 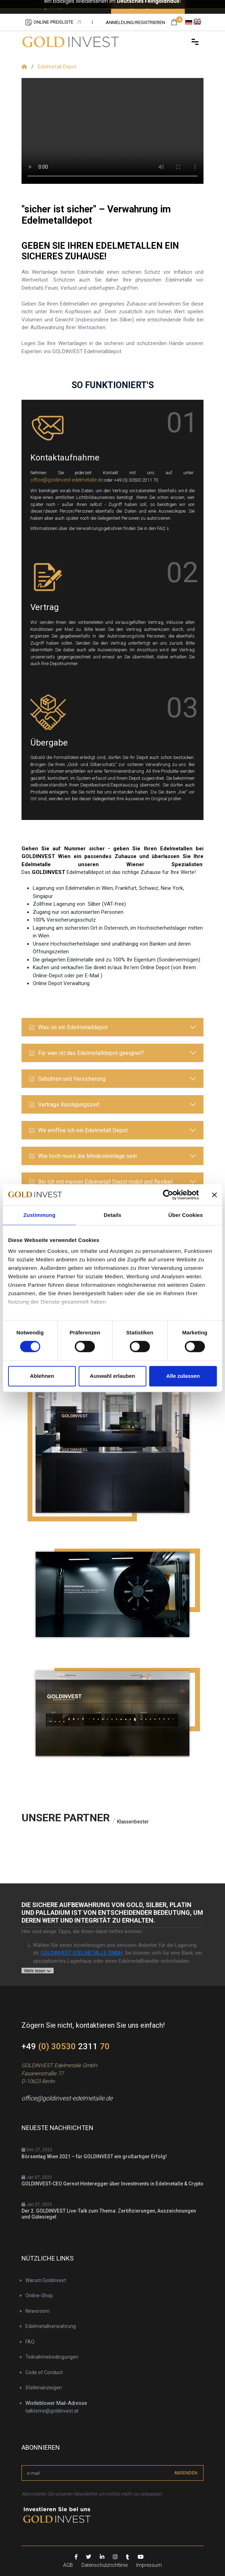 I want to click on Für wen ist das Edelmetalldepot geeignet?, so click(x=86, y=1053).